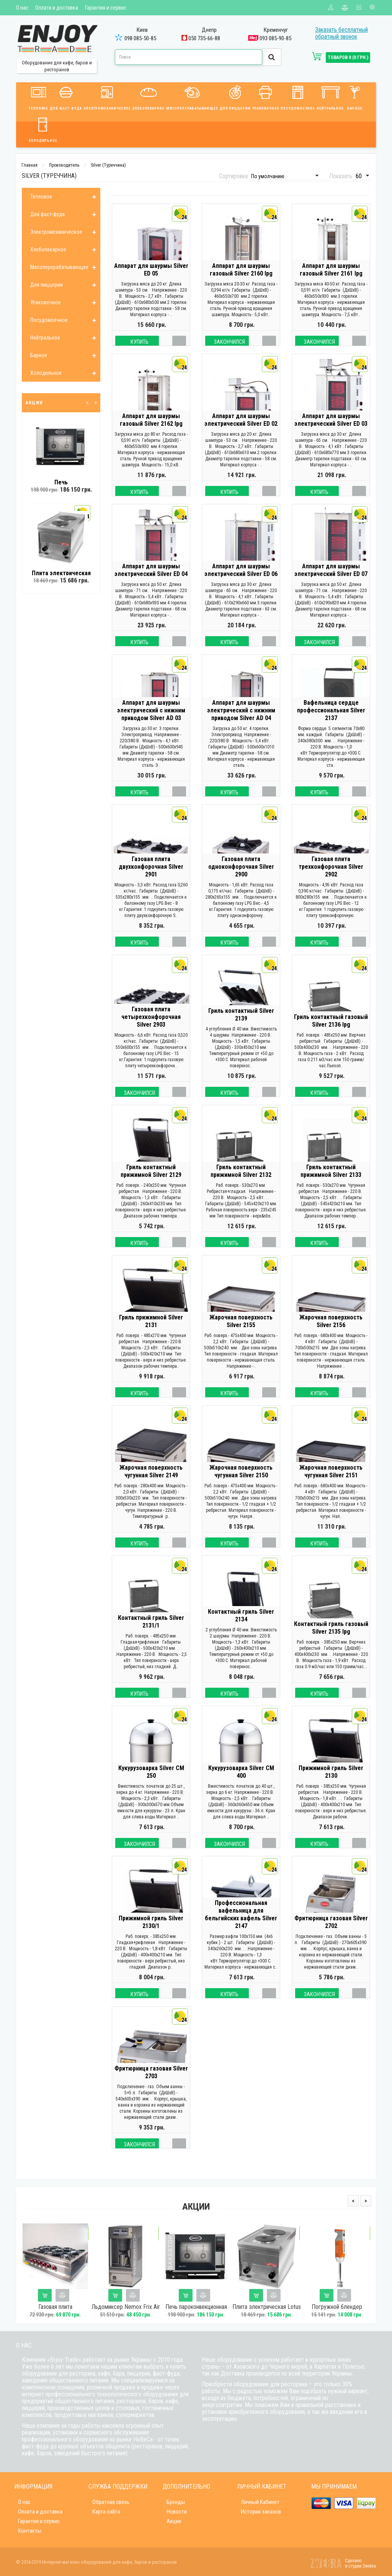 Image resolution: width=392 pixels, height=2576 pixels. What do you see at coordinates (43, 129) in the screenshot?
I see `Холодильное` at bounding box center [43, 129].